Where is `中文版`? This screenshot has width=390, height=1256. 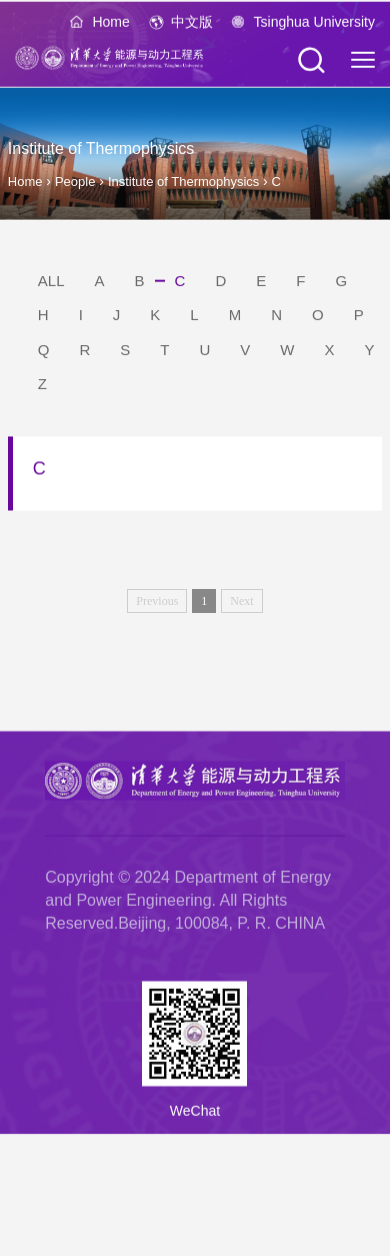 中文版 is located at coordinates (192, 24).